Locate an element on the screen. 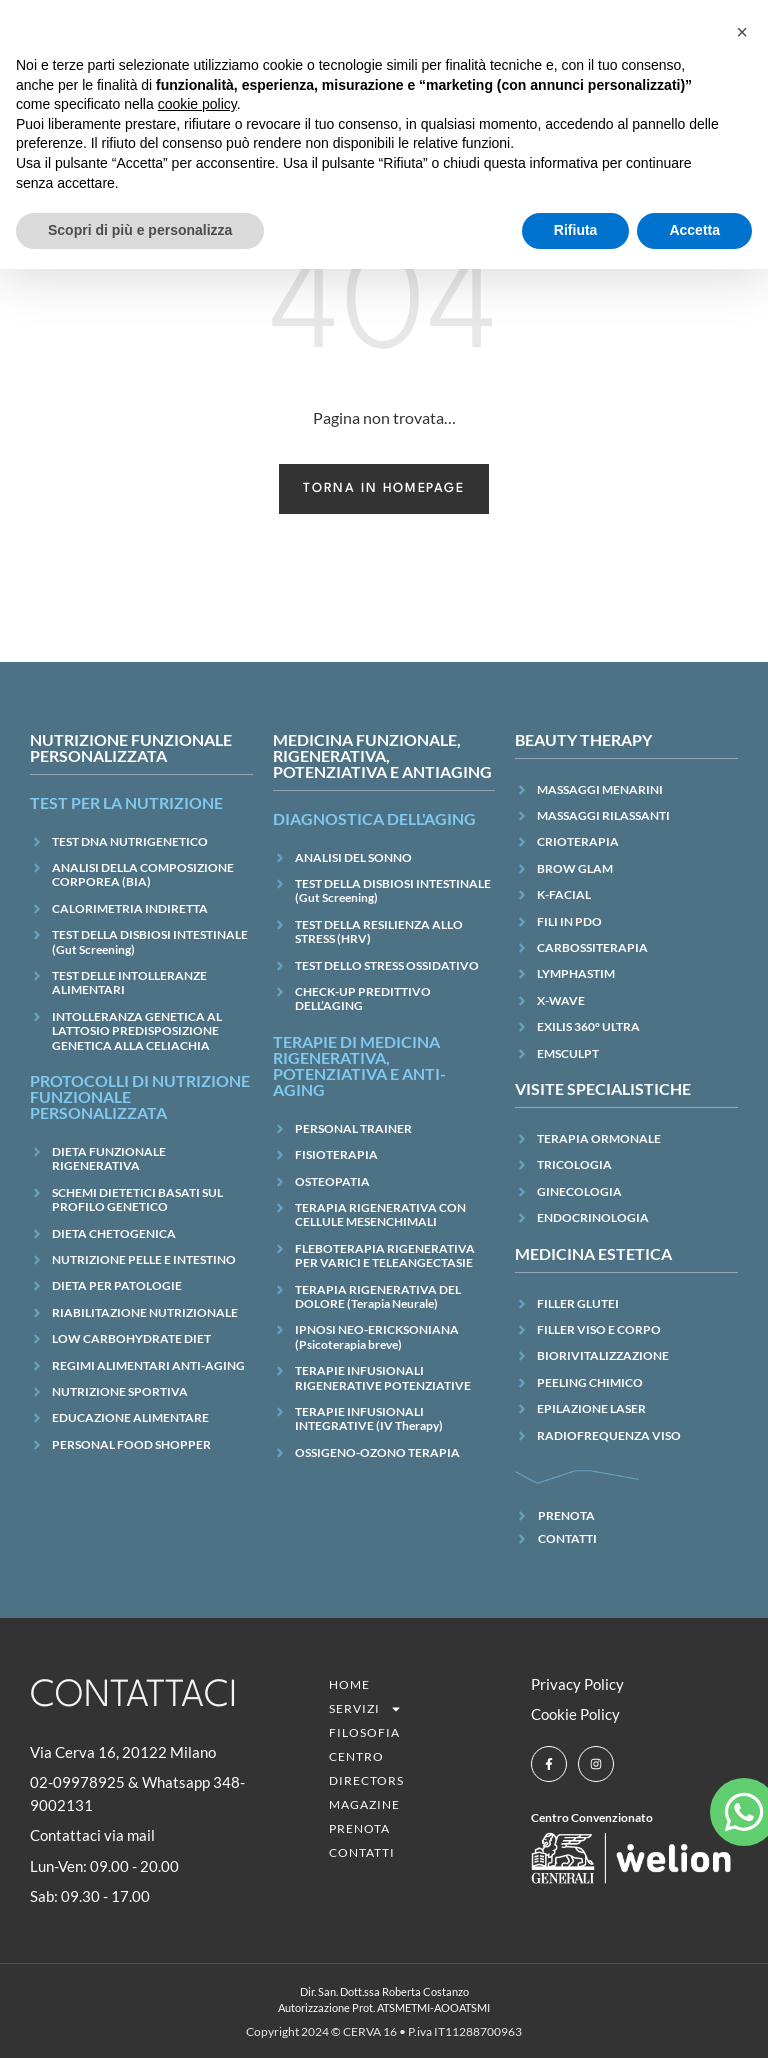 The width and height of the screenshot is (768, 2058). MASSAGGI MENARINI is located at coordinates (600, 789).